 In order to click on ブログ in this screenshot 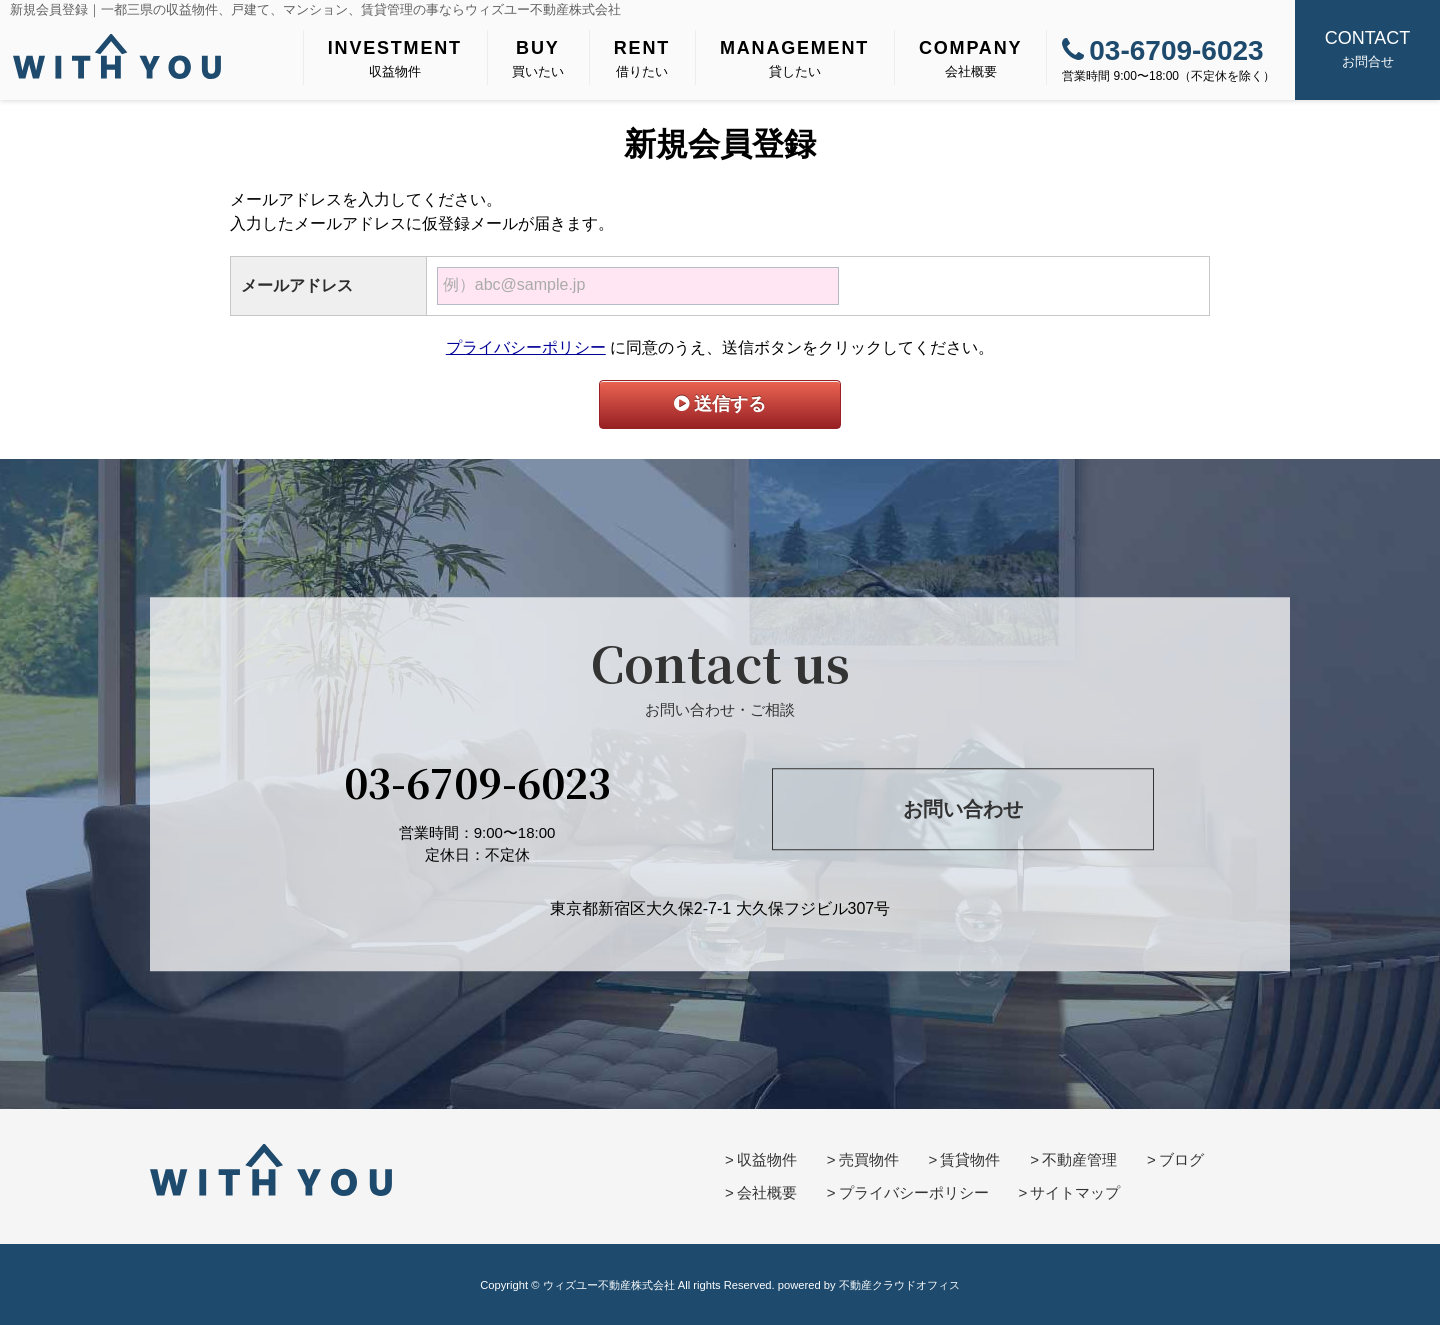, I will do `click(1181, 1159)`.